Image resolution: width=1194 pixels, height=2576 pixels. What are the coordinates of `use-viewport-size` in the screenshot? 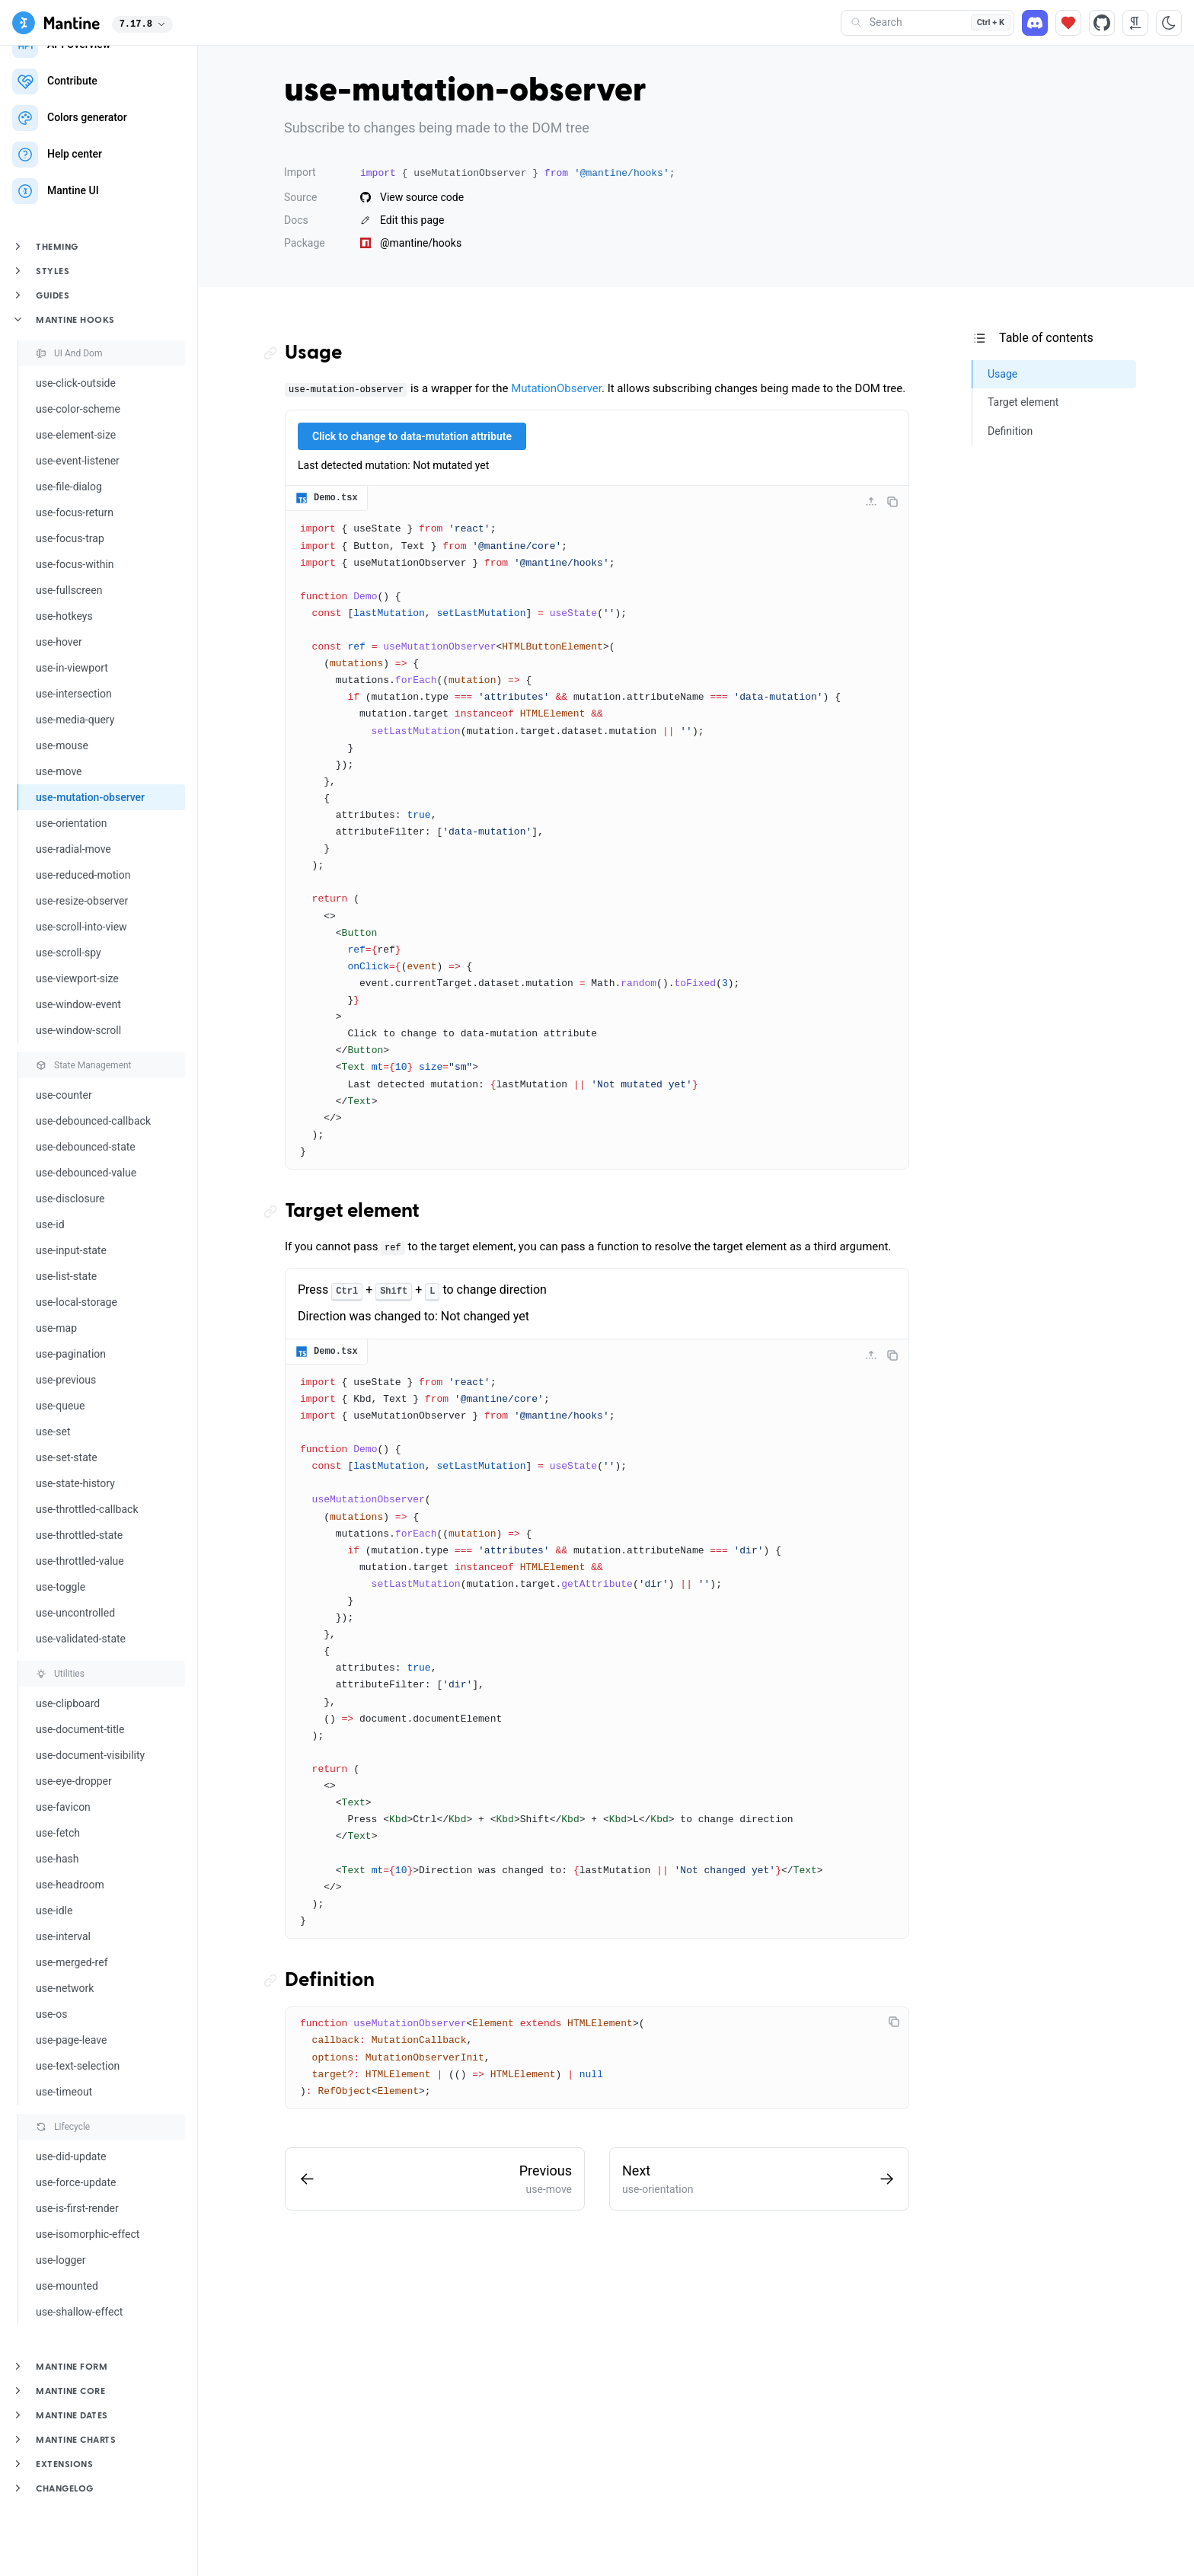 It's located at (77, 978).